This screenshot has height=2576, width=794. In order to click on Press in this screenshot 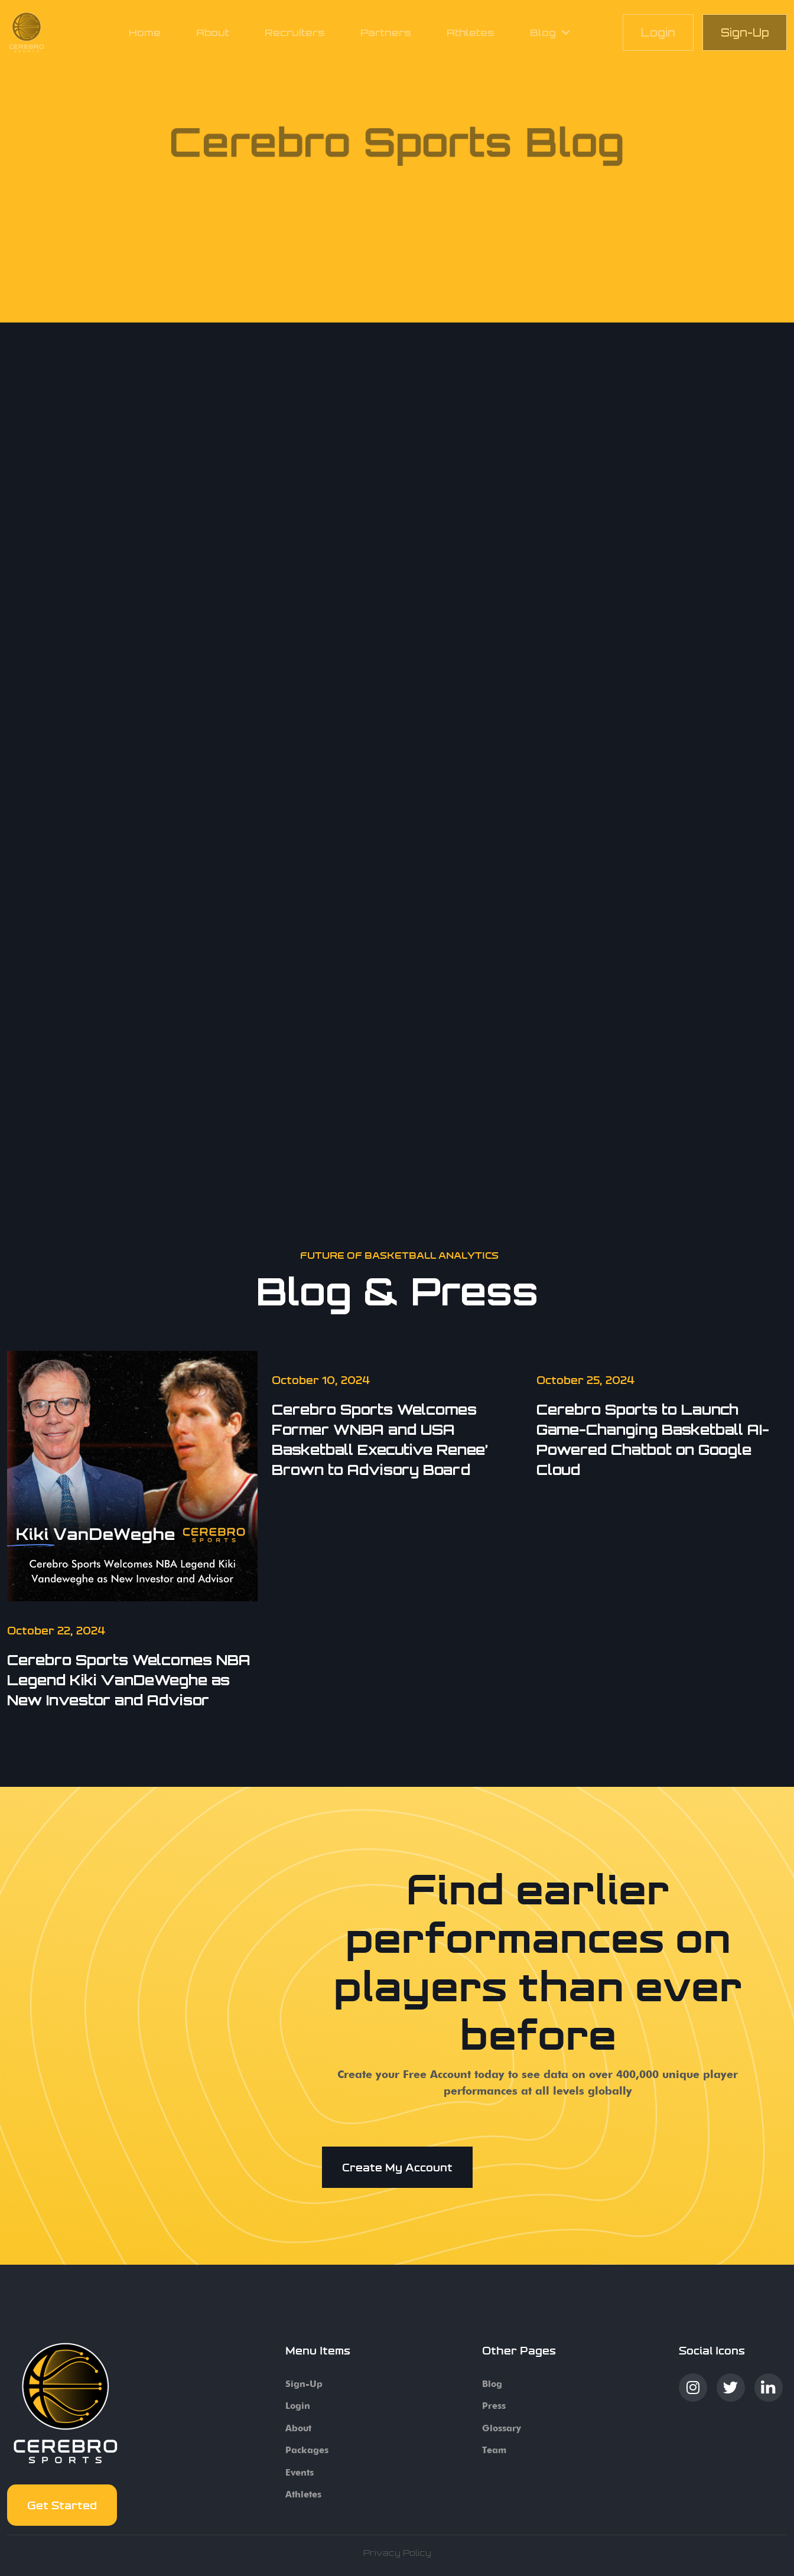, I will do `click(494, 2406)`.